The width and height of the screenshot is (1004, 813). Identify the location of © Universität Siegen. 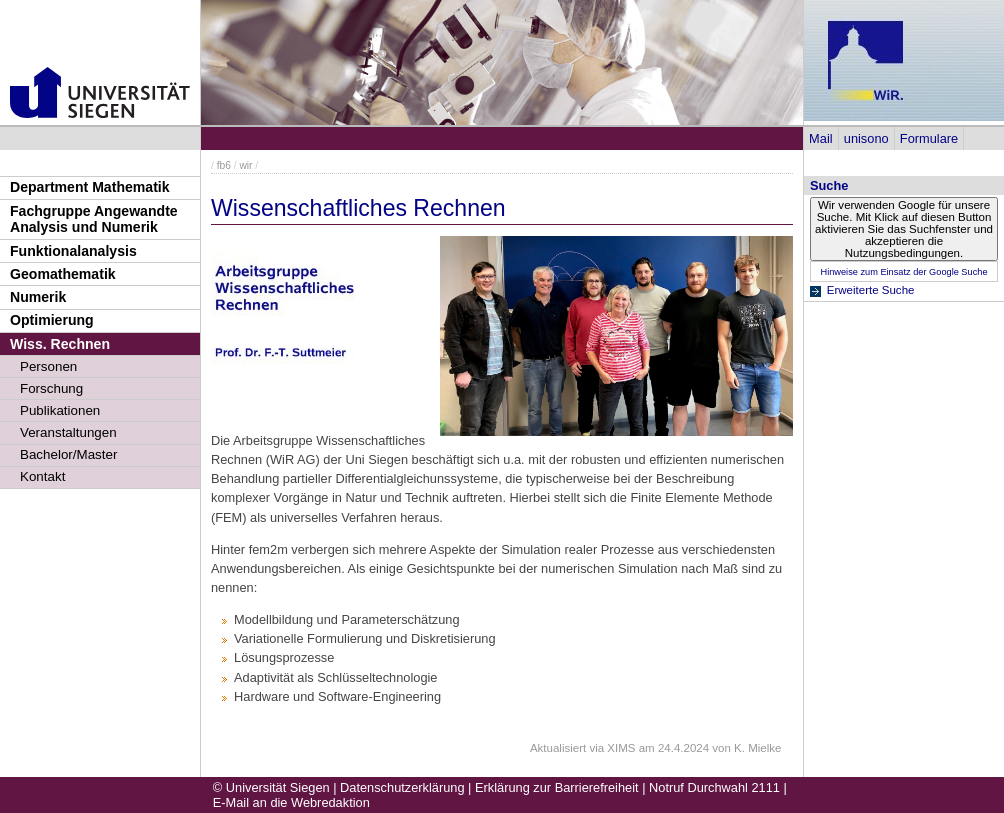
(271, 787).